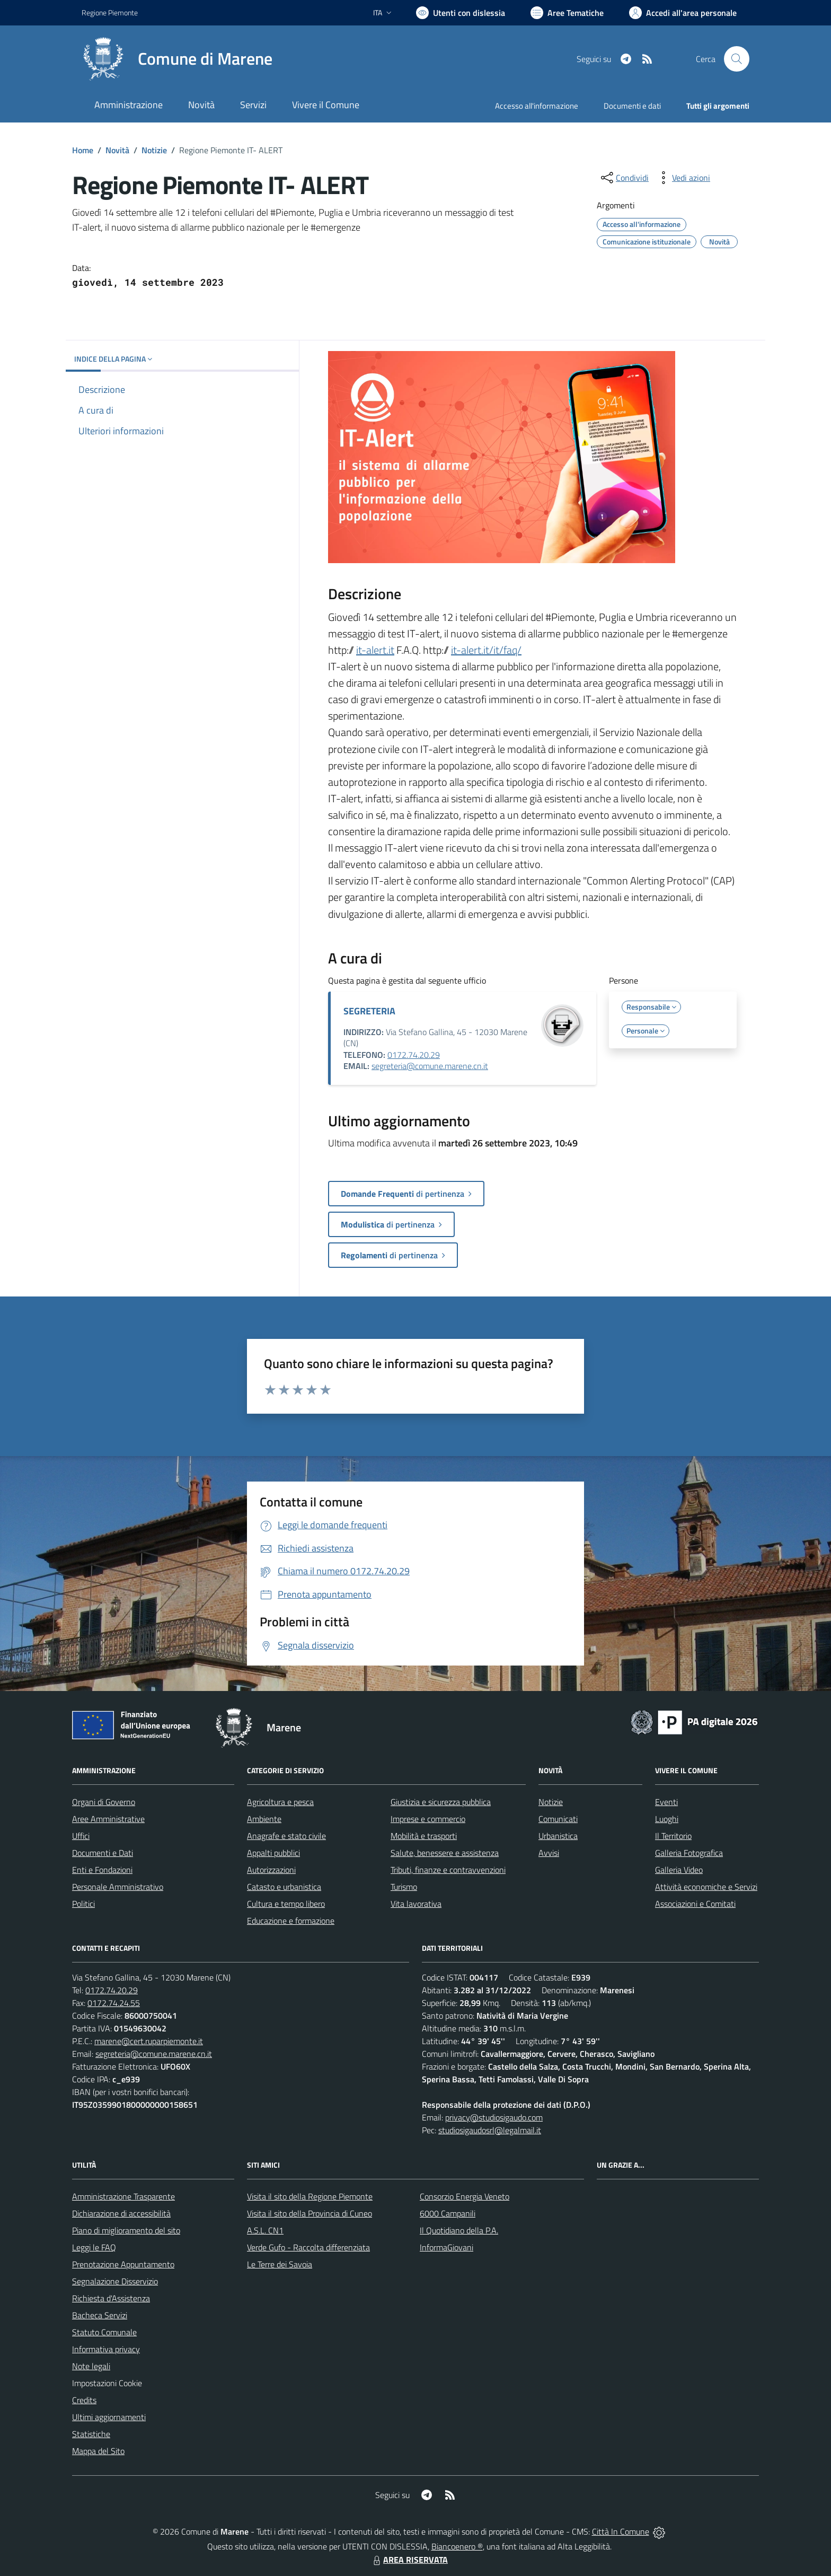 Image resolution: width=831 pixels, height=2576 pixels. What do you see at coordinates (94, 2247) in the screenshot?
I see `Leggi le FAQ` at bounding box center [94, 2247].